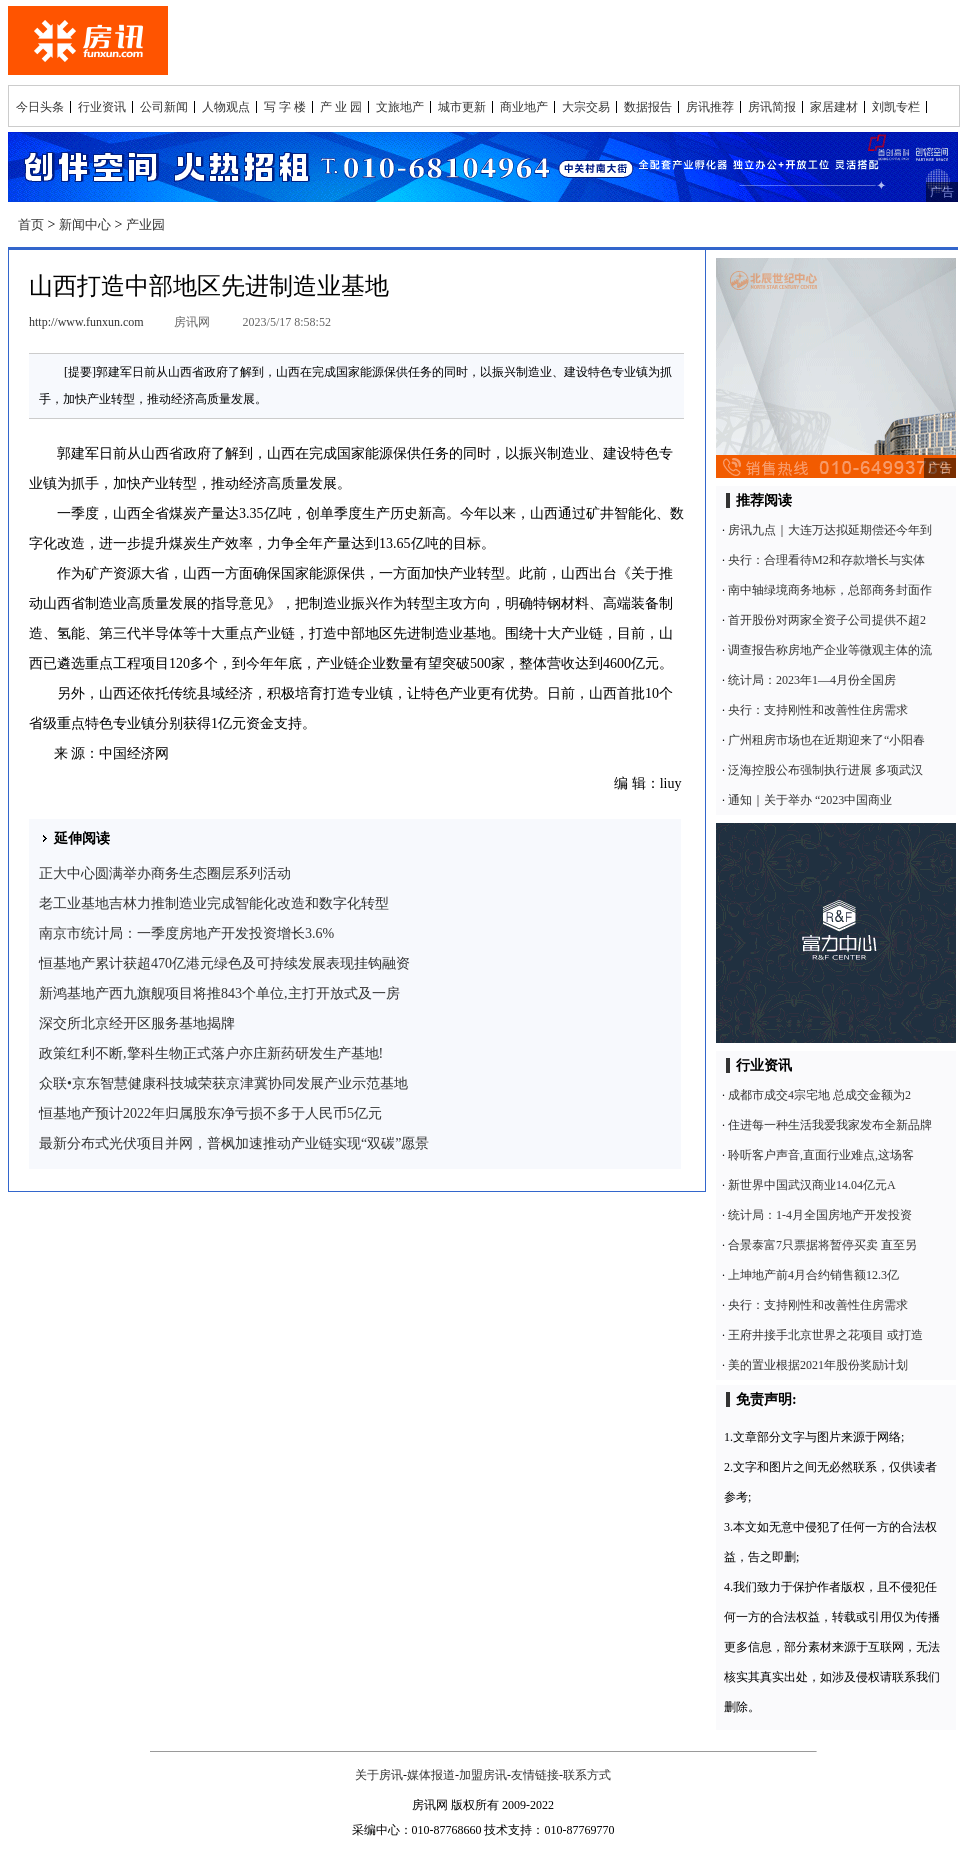 This screenshot has height=1851, width=960. What do you see at coordinates (820, 1215) in the screenshot?
I see `统计局：1-4月全国房地产开发投资` at bounding box center [820, 1215].